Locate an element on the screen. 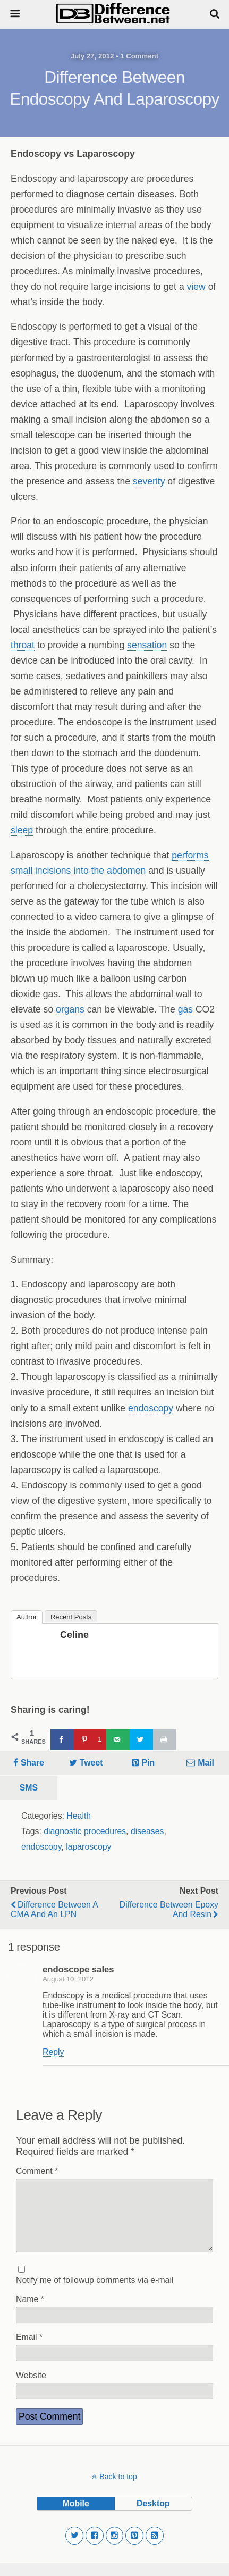 The image size is (229, 2576). view is located at coordinates (196, 286).